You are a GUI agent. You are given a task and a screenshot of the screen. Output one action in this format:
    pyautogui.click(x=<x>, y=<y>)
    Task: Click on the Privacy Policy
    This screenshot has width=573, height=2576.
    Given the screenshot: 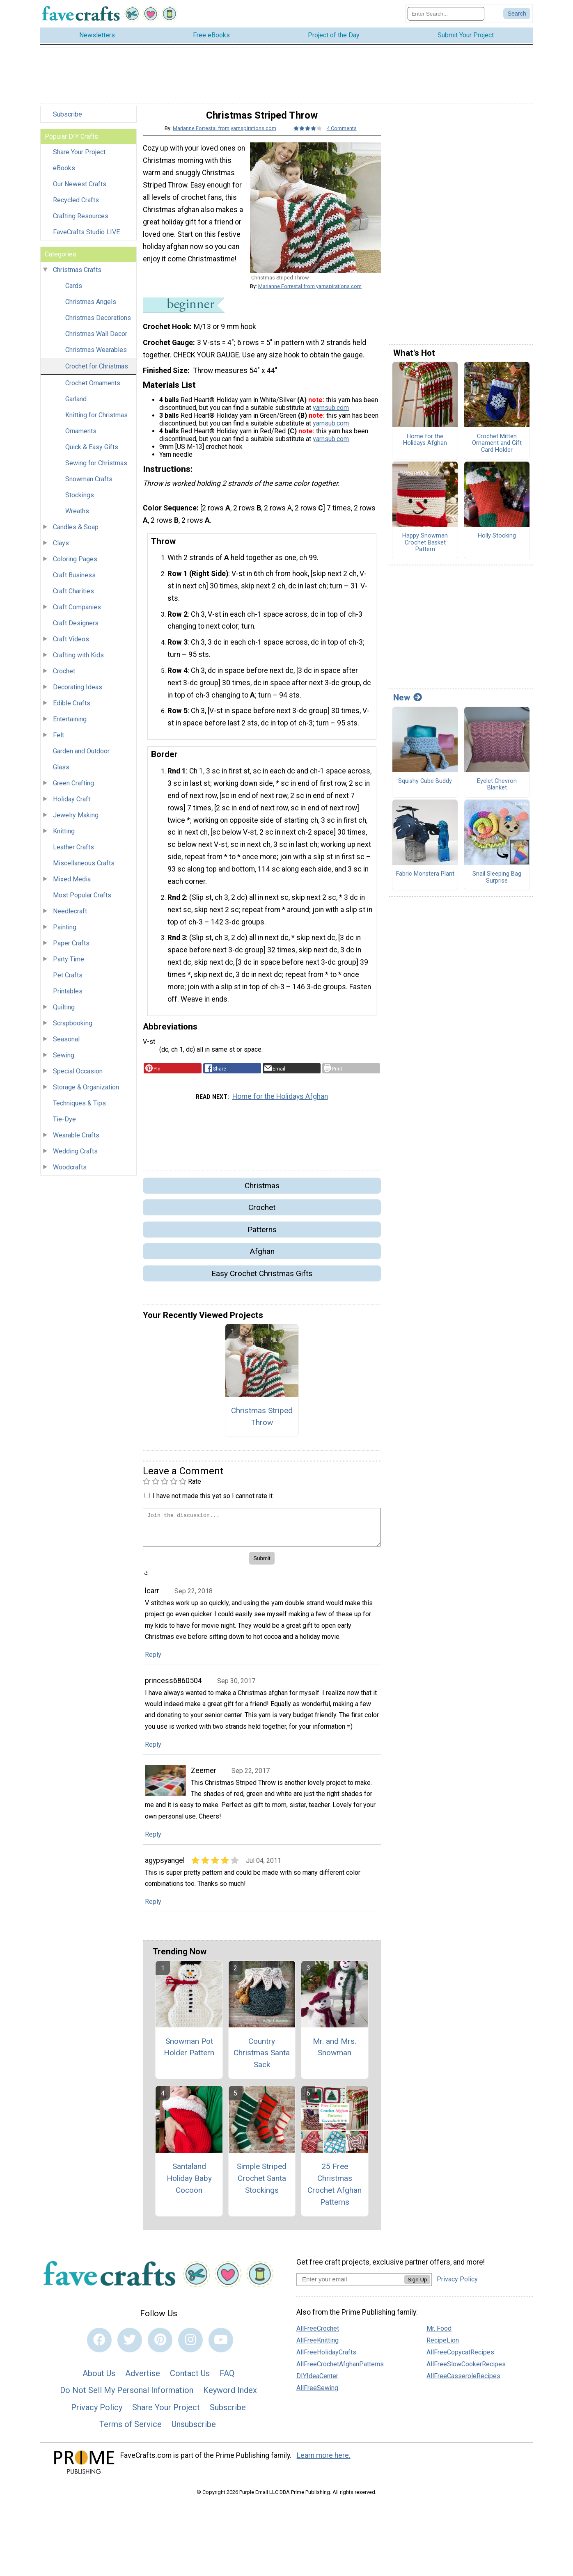 What is the action you would take?
    pyautogui.click(x=96, y=2414)
    